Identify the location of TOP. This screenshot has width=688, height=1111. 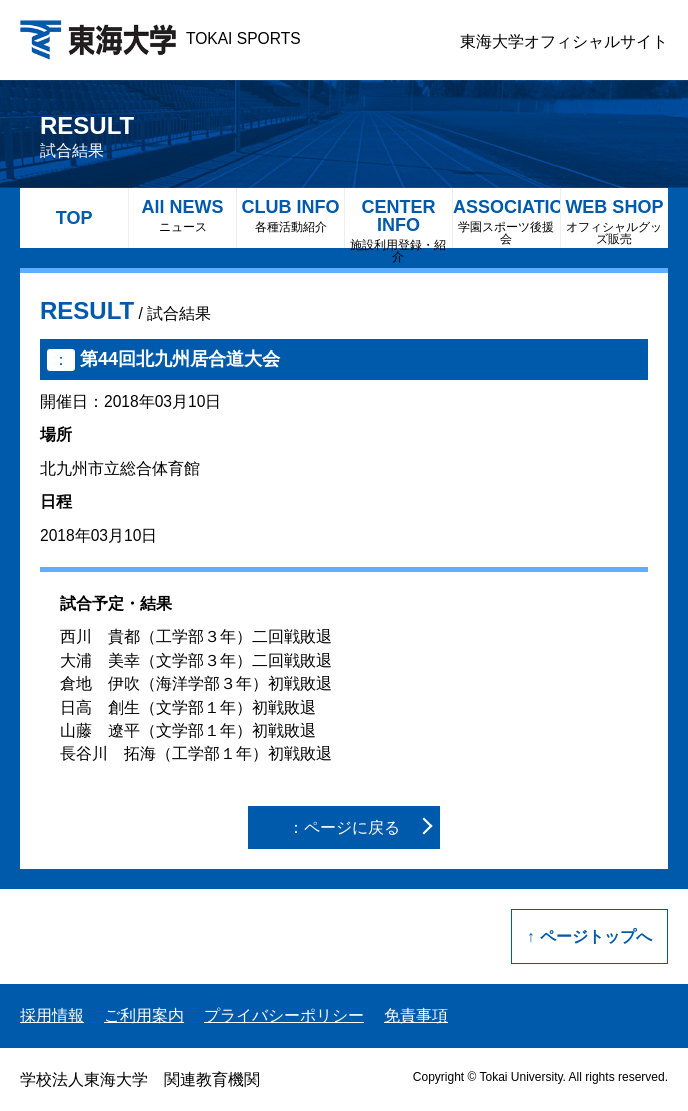
(74, 218).